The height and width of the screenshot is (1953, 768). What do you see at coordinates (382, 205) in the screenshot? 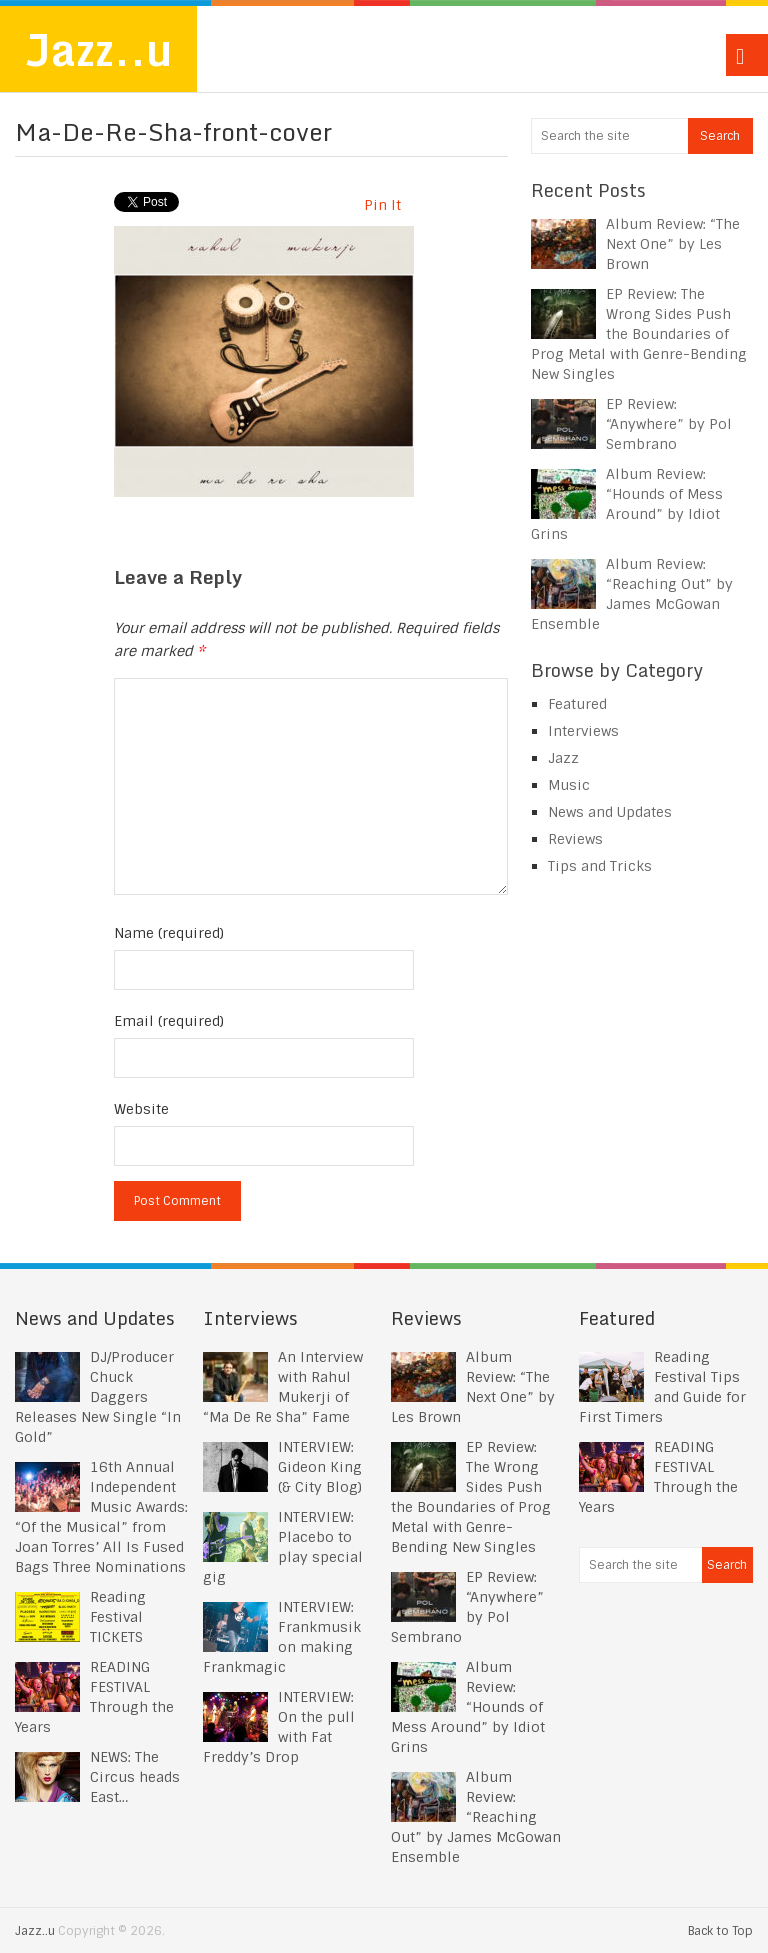
I see `Pin It` at bounding box center [382, 205].